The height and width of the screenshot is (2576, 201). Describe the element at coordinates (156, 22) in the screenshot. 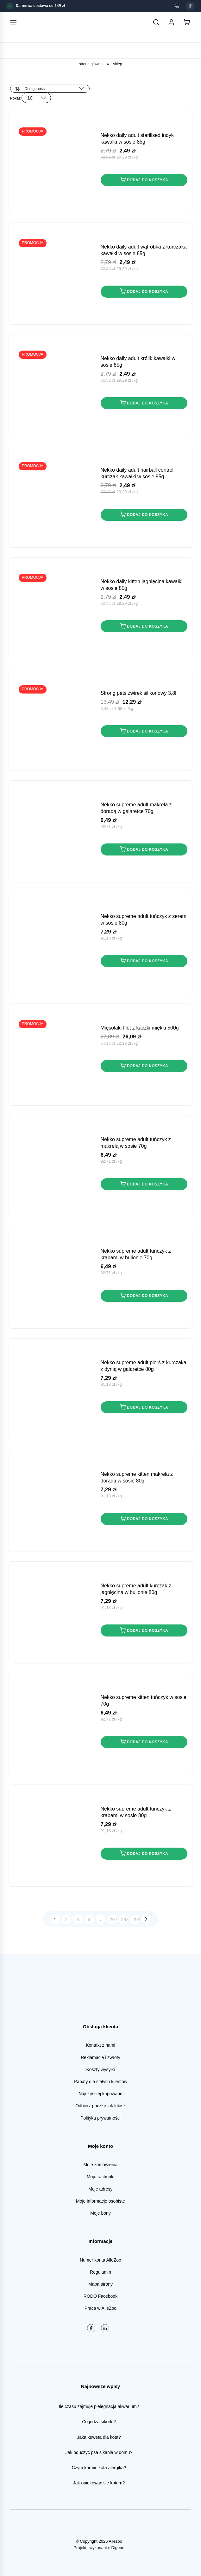

I see `[Szukaj]` at that location.